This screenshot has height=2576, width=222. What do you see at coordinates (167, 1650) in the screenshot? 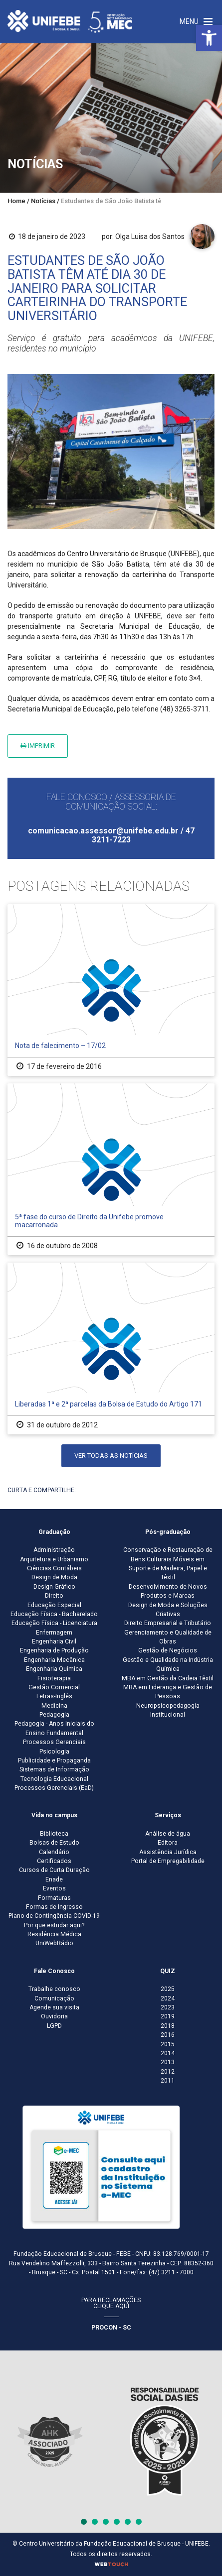
I see `Gestão de Negócios` at bounding box center [167, 1650].